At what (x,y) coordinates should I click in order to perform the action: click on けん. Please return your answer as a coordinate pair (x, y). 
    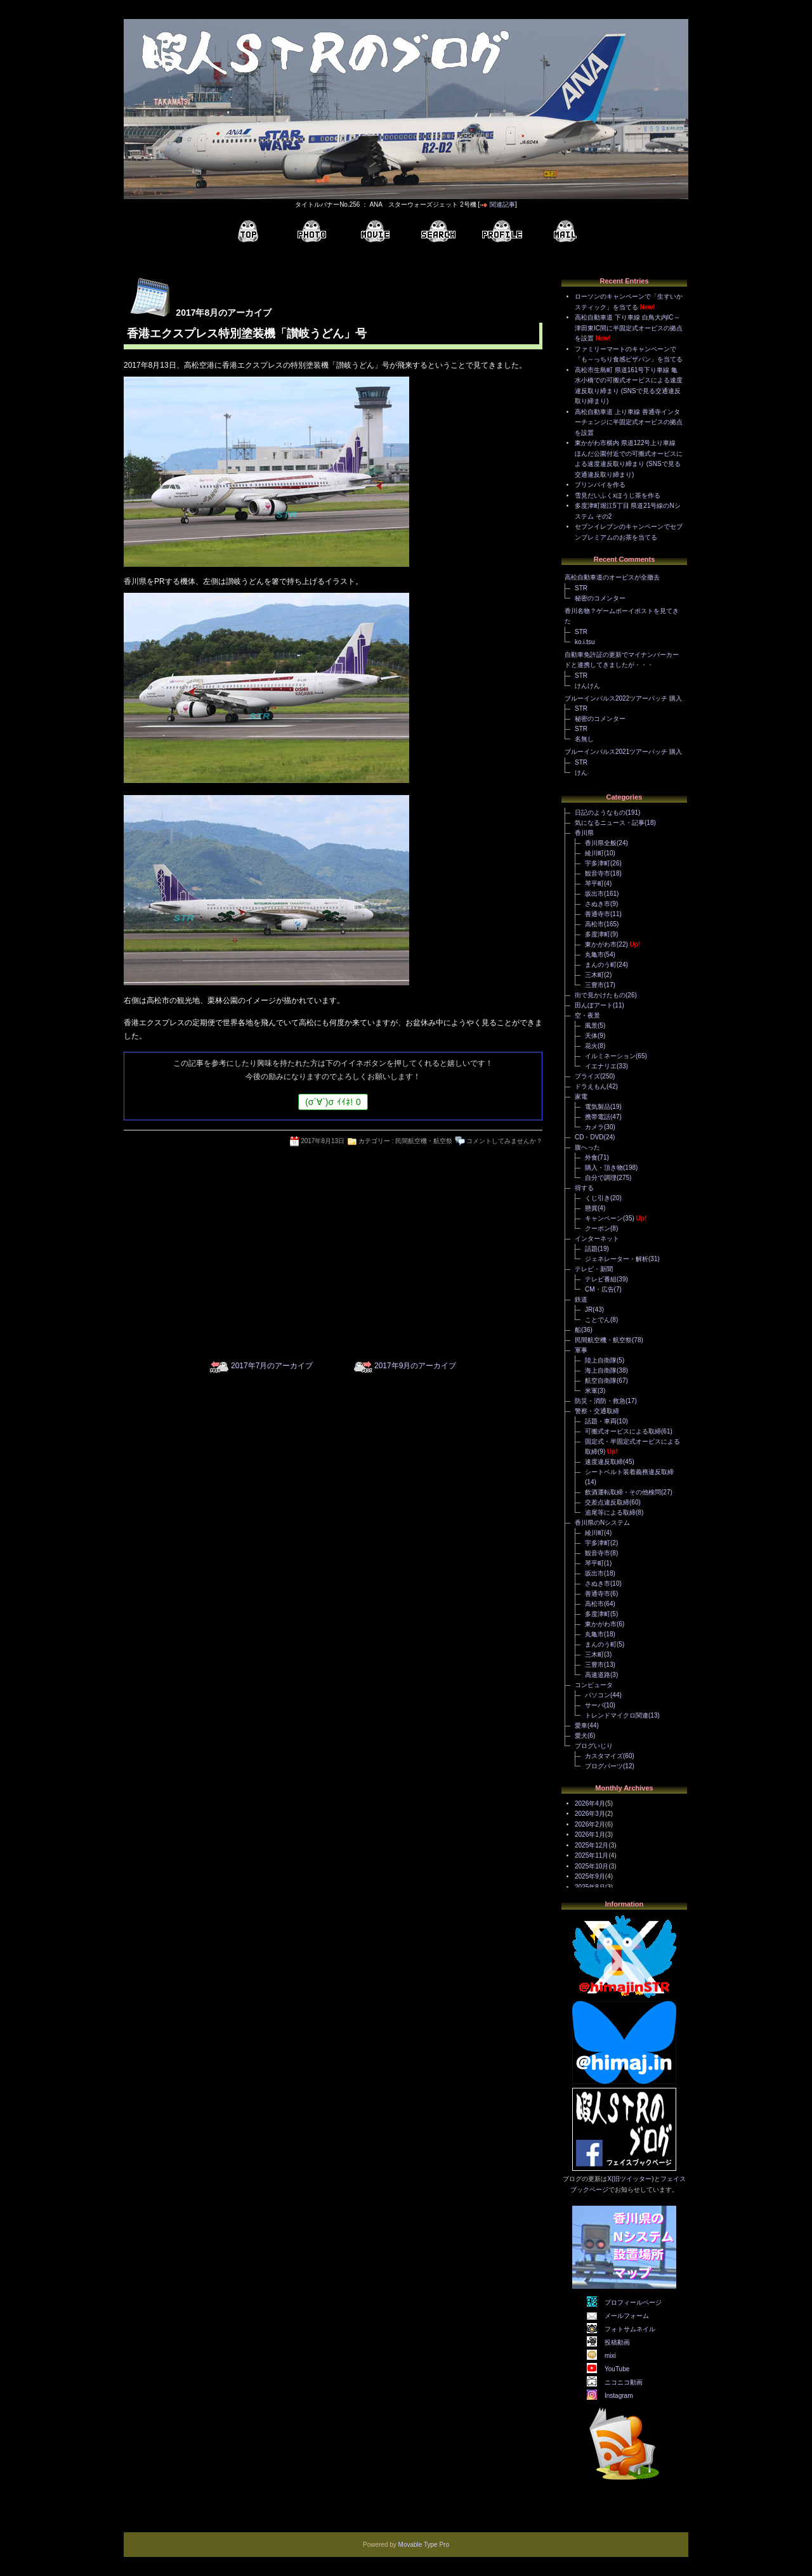
    Looking at the image, I should click on (581, 772).